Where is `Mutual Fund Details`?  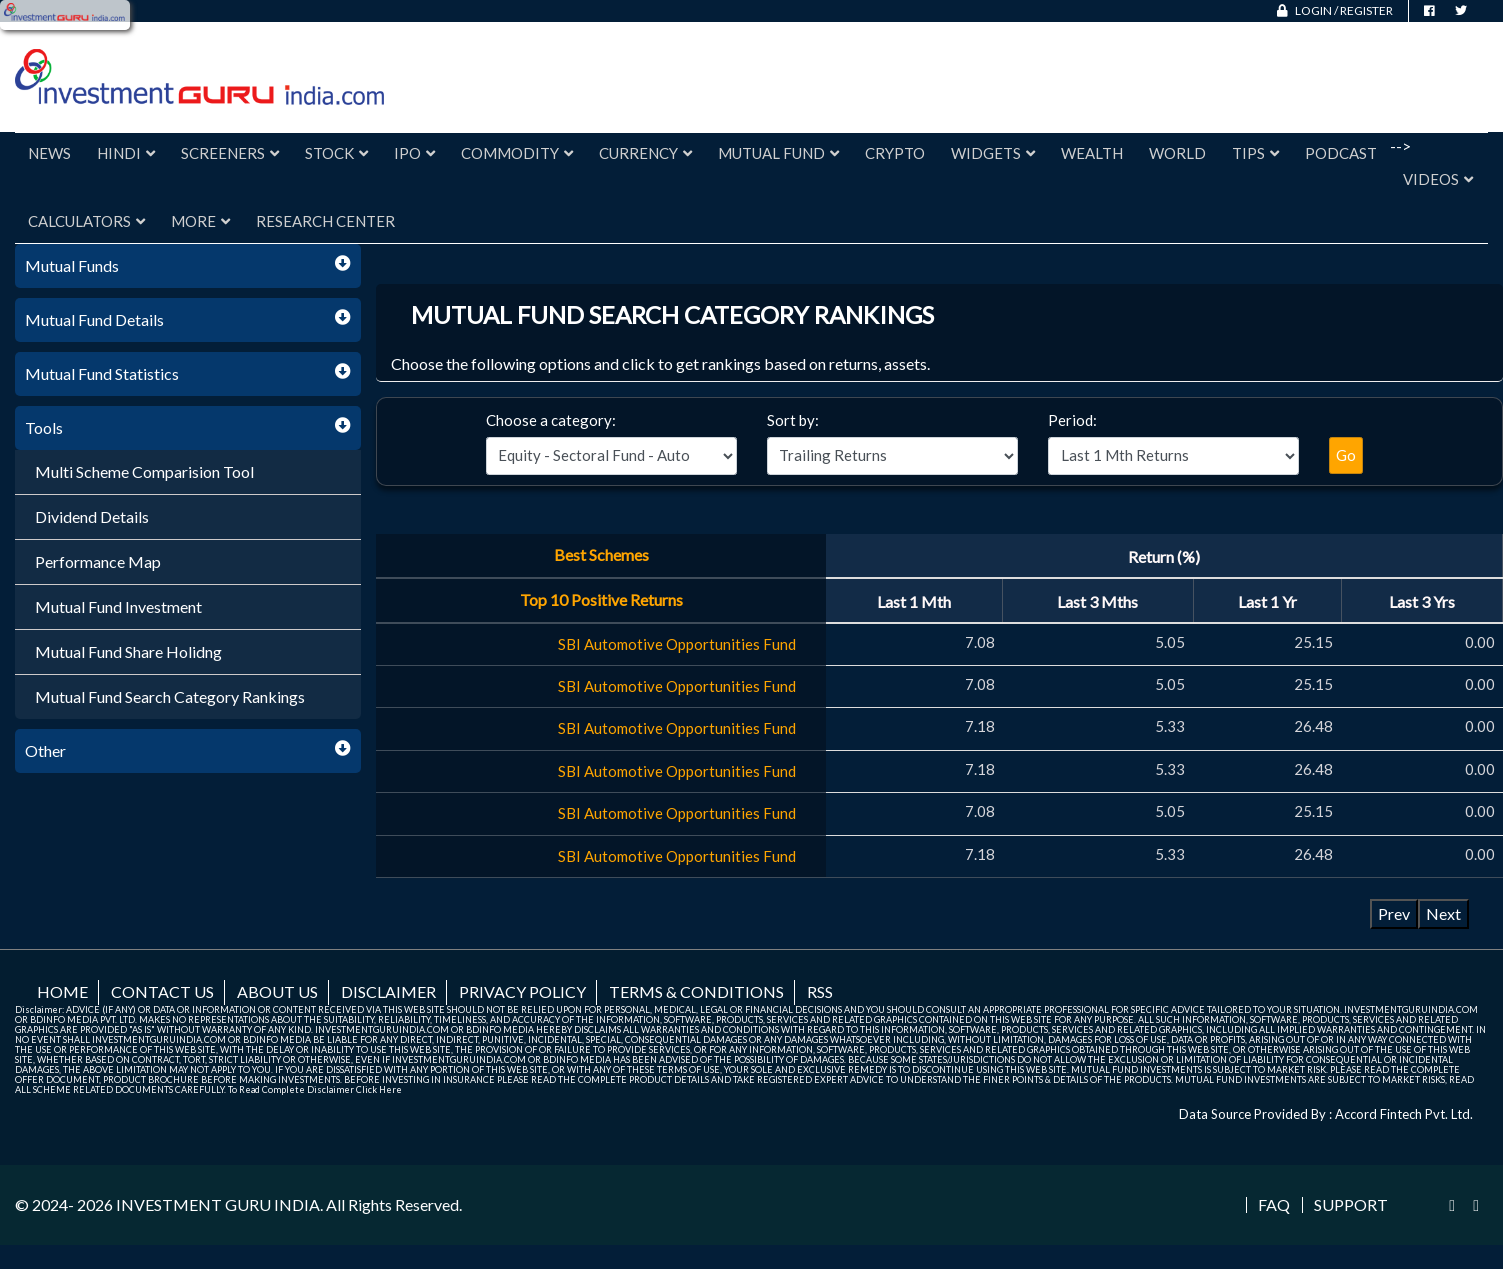 Mutual Fund Details is located at coordinates (94, 319).